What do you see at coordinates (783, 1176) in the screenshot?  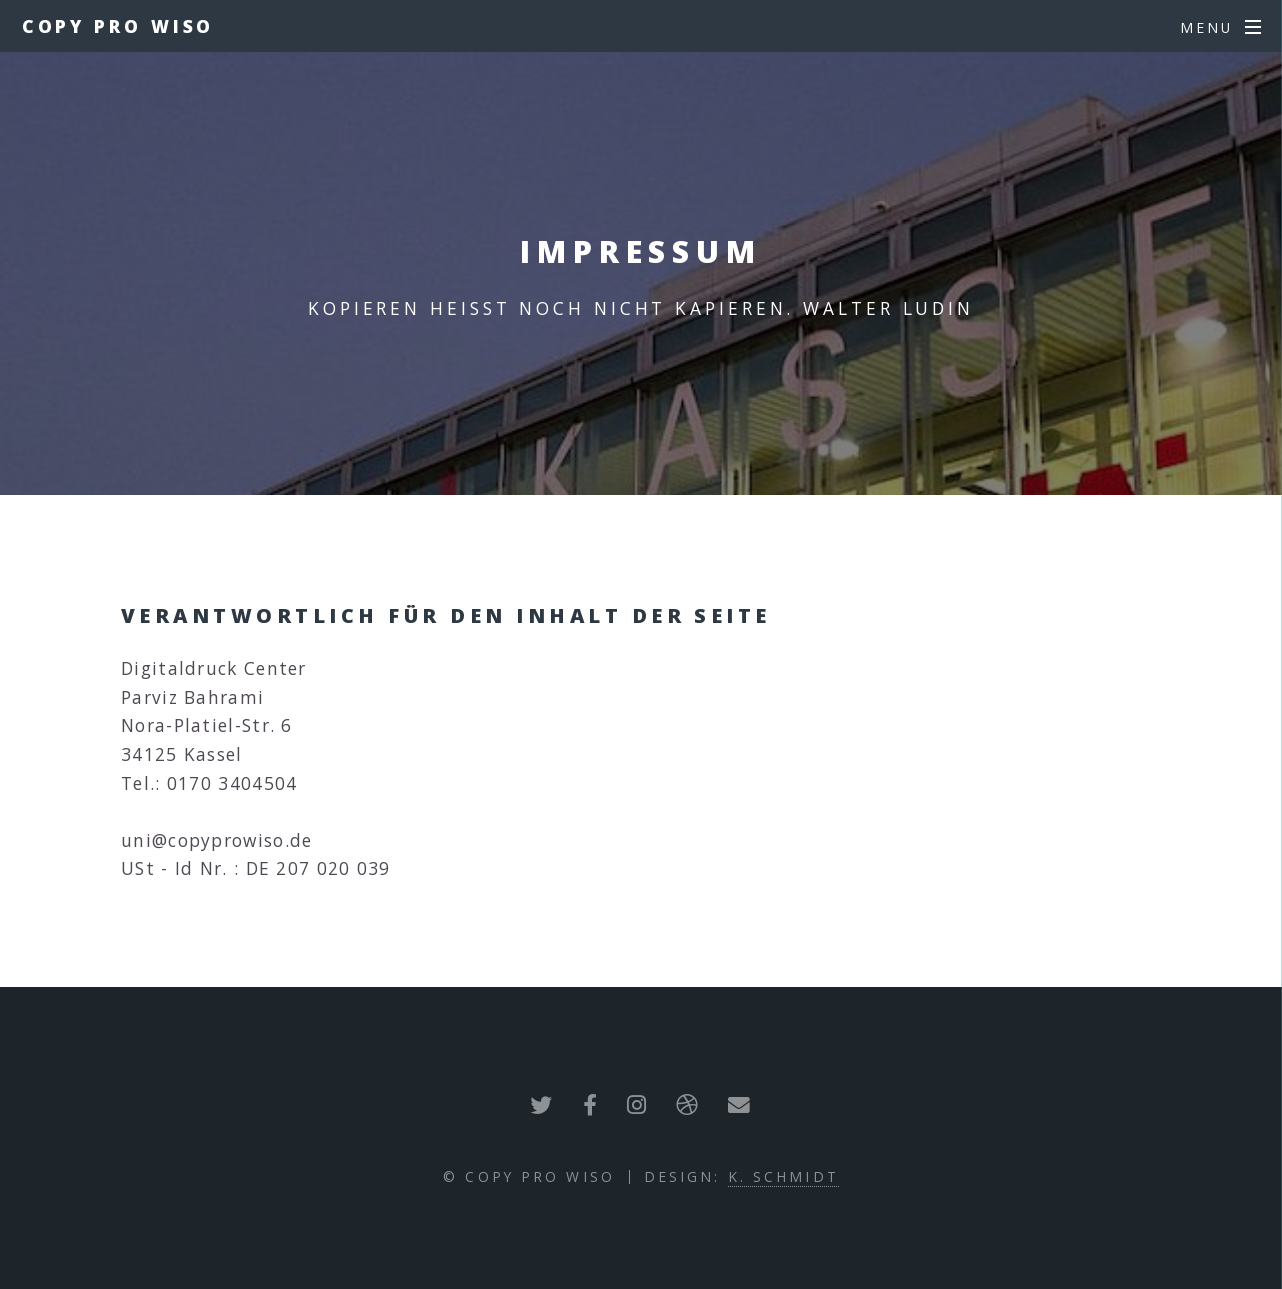 I see `K. Schmidt` at bounding box center [783, 1176].